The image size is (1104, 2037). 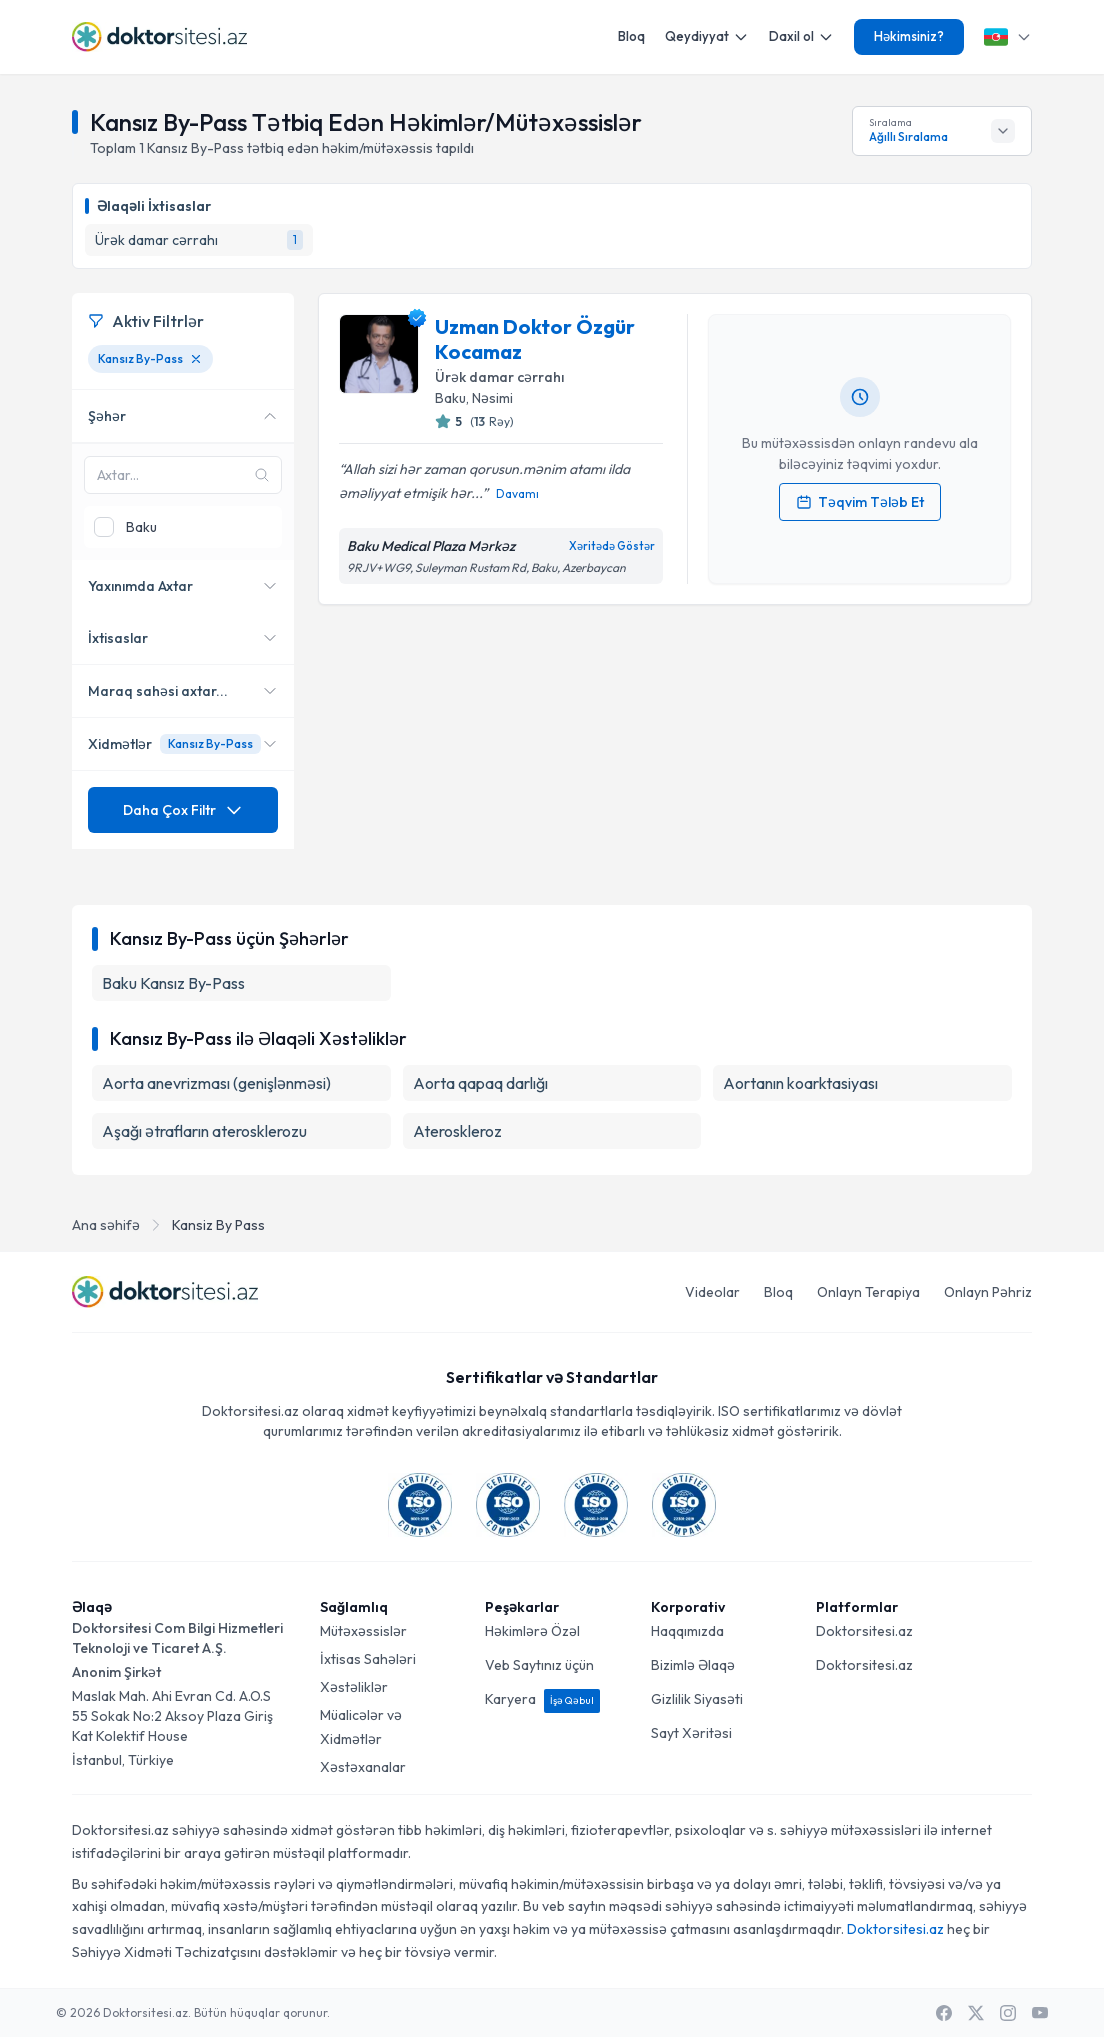 I want to click on Sayt Xəritəsi, so click(x=691, y=1733).